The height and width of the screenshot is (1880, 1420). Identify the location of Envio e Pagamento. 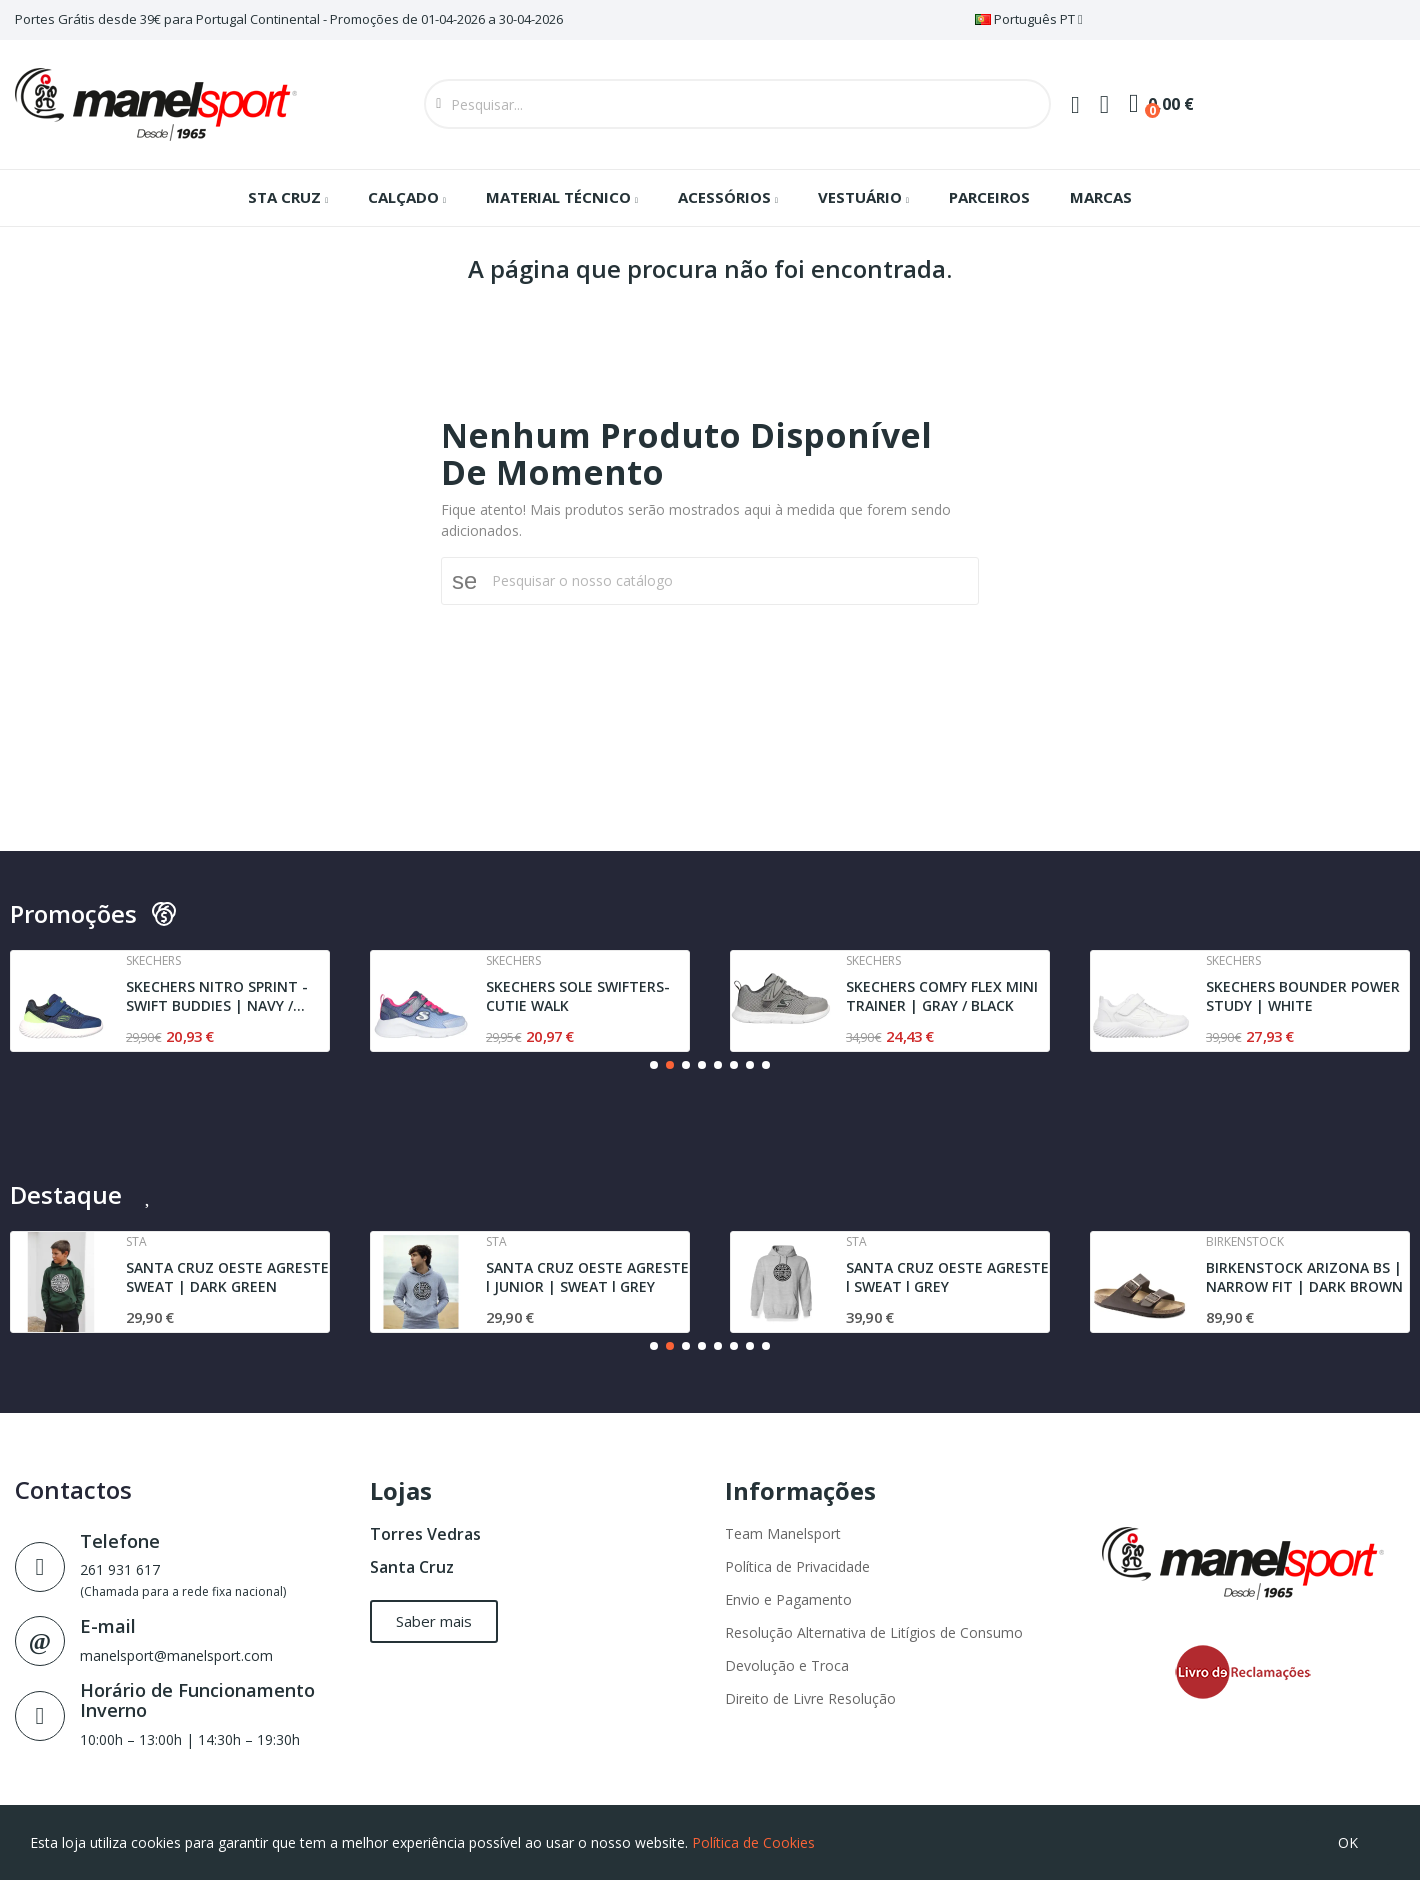
(788, 1599).